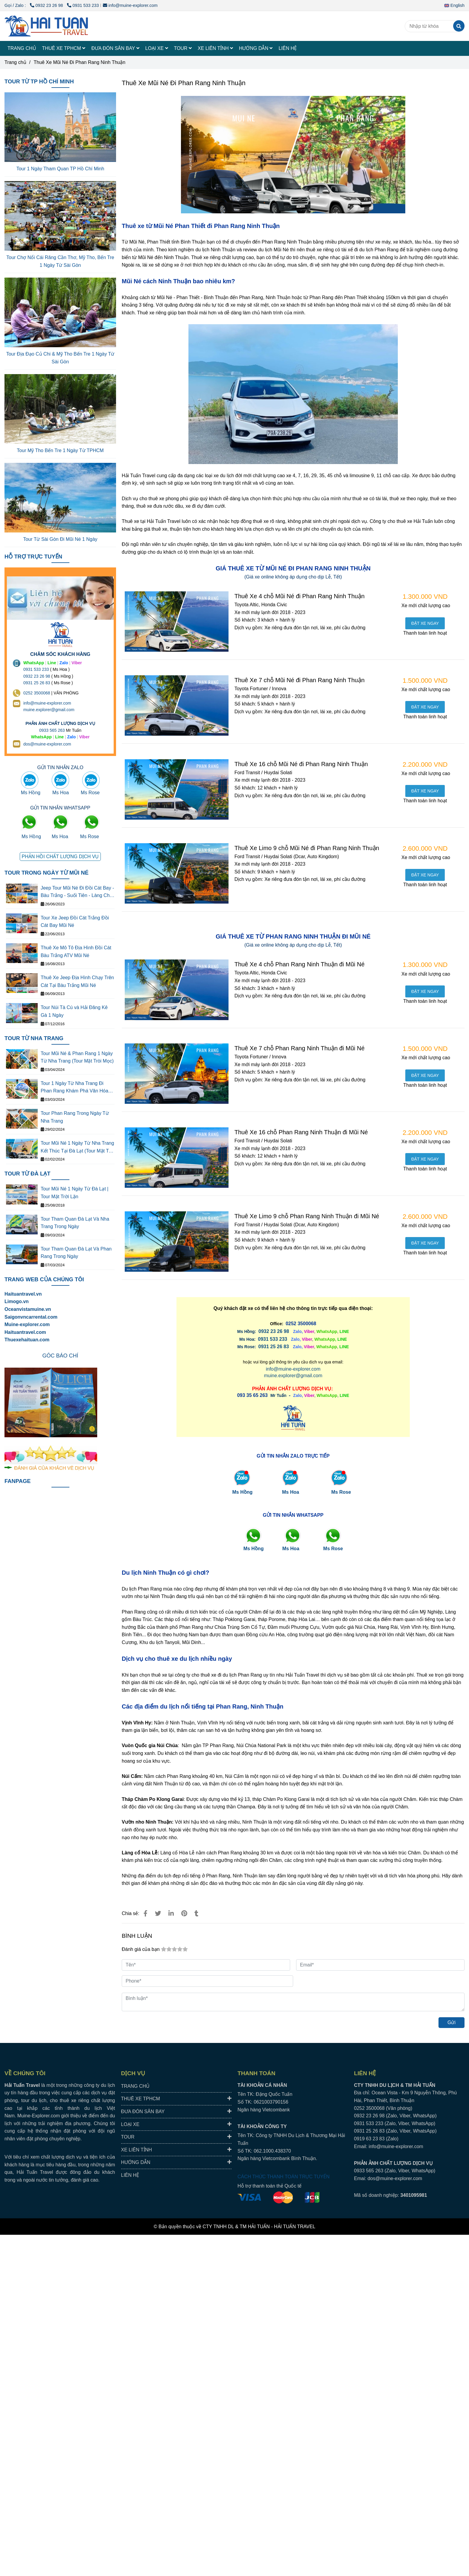 This screenshot has width=469, height=2576. Describe the element at coordinates (77, 1148) in the screenshot. I see `Tour Mũi Né 1 Ngày Từ Nha Trang Kết Thúc Tại Đà Lạt (Tour Mặt Trời Lặn)` at that location.